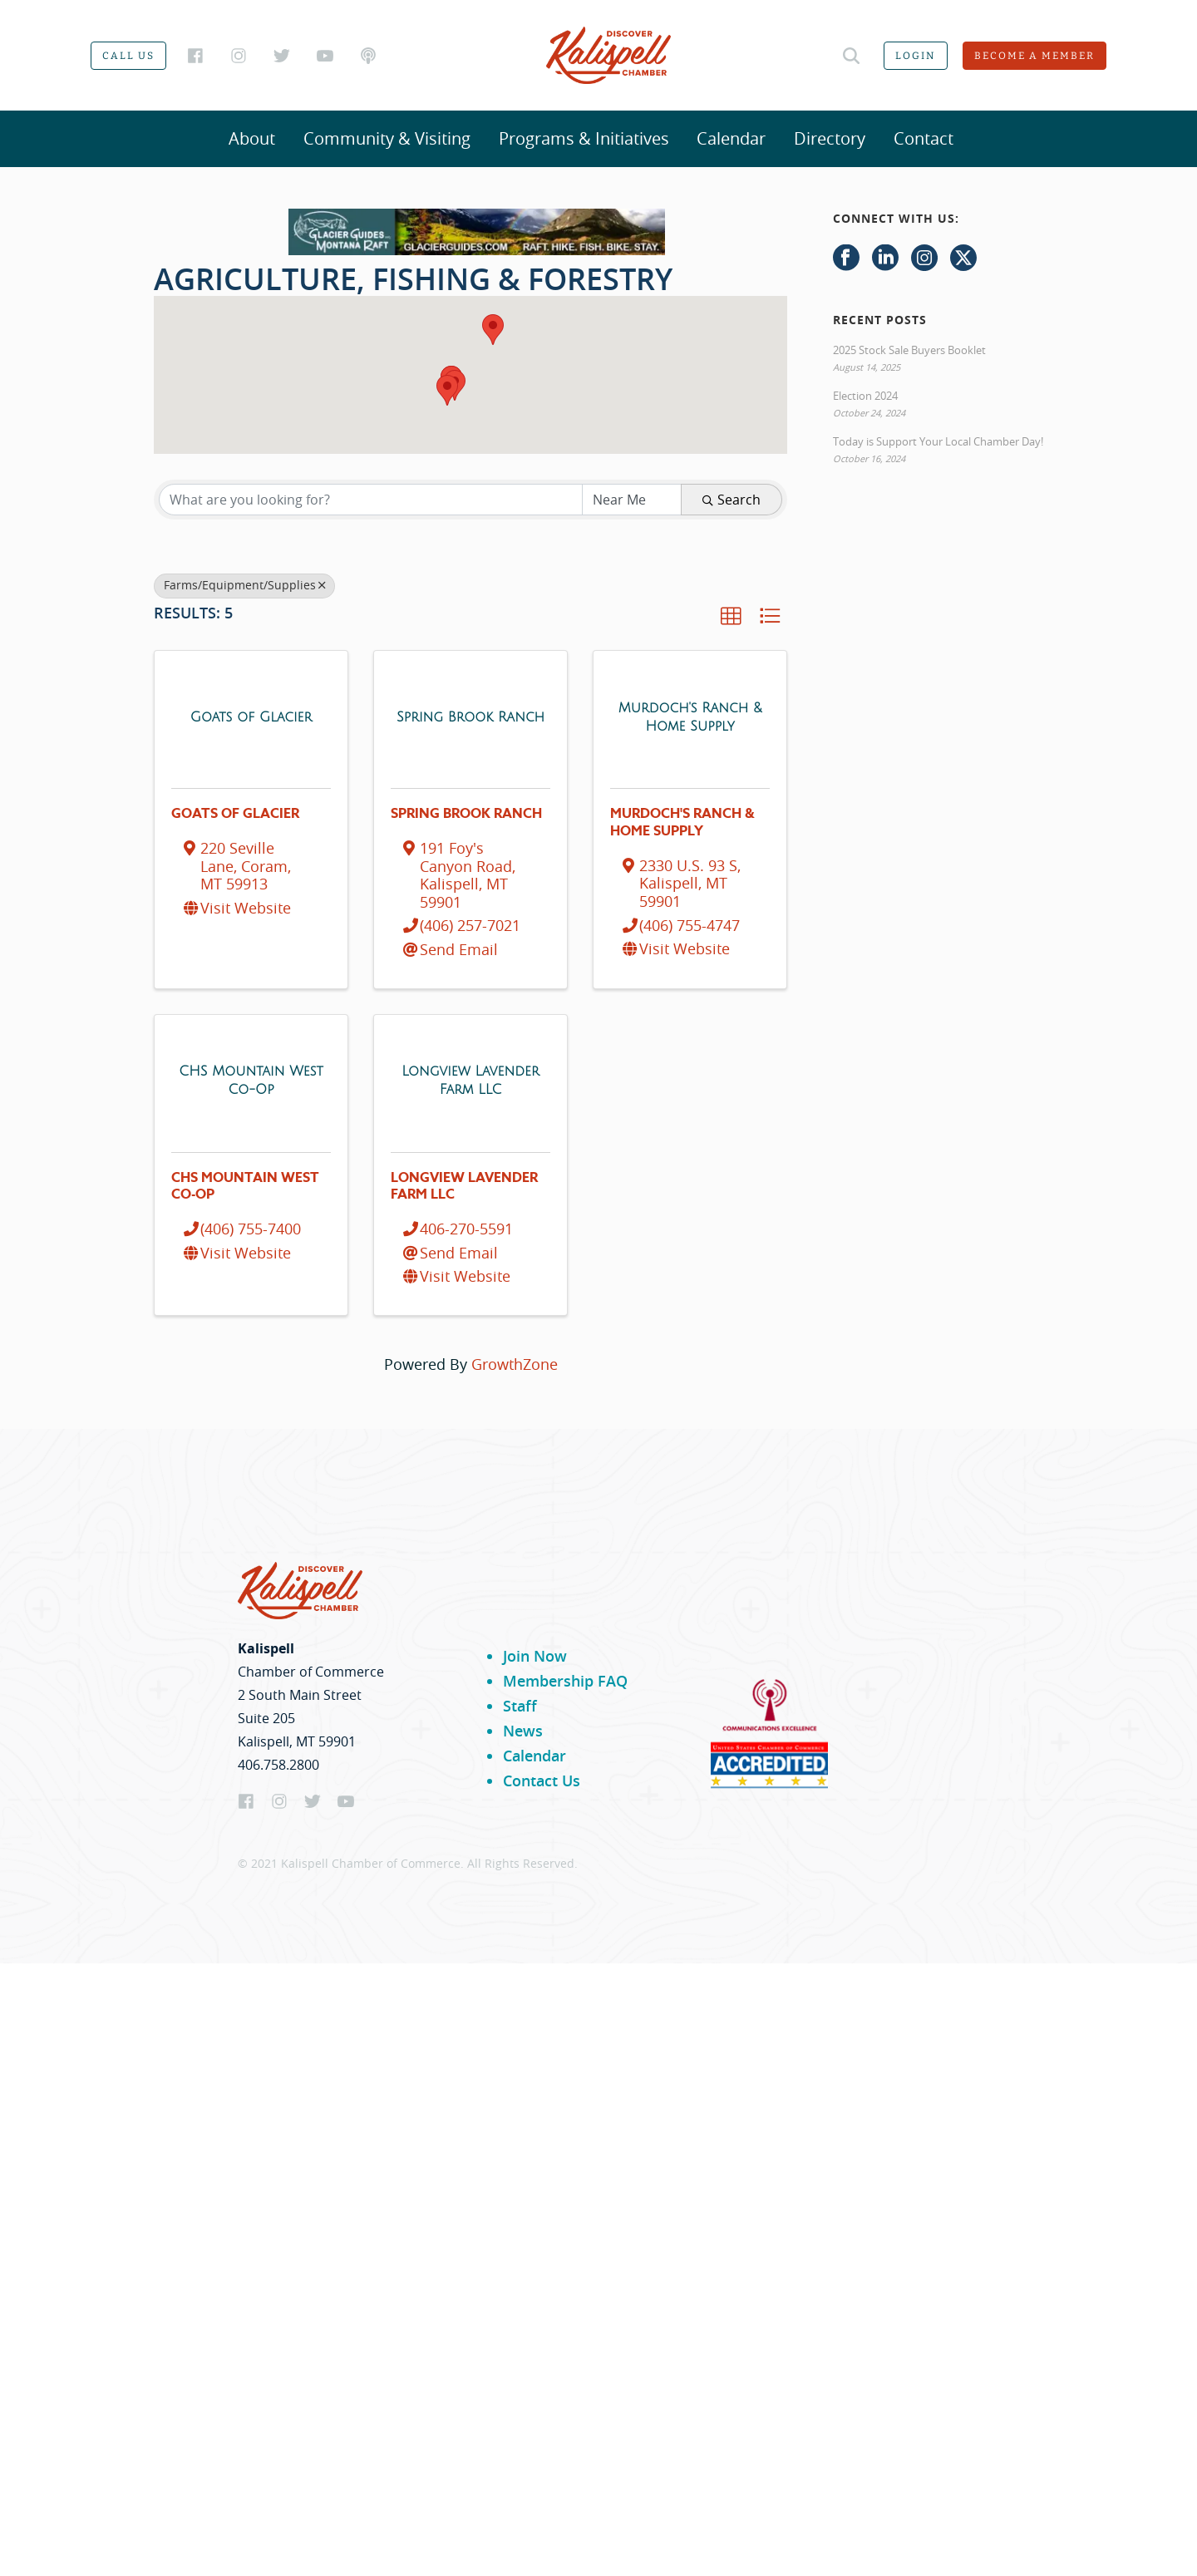 The image size is (1197, 2576). Describe the element at coordinates (470, 1079) in the screenshot. I see `[Longview Lavender Farm LLC link]` at that location.